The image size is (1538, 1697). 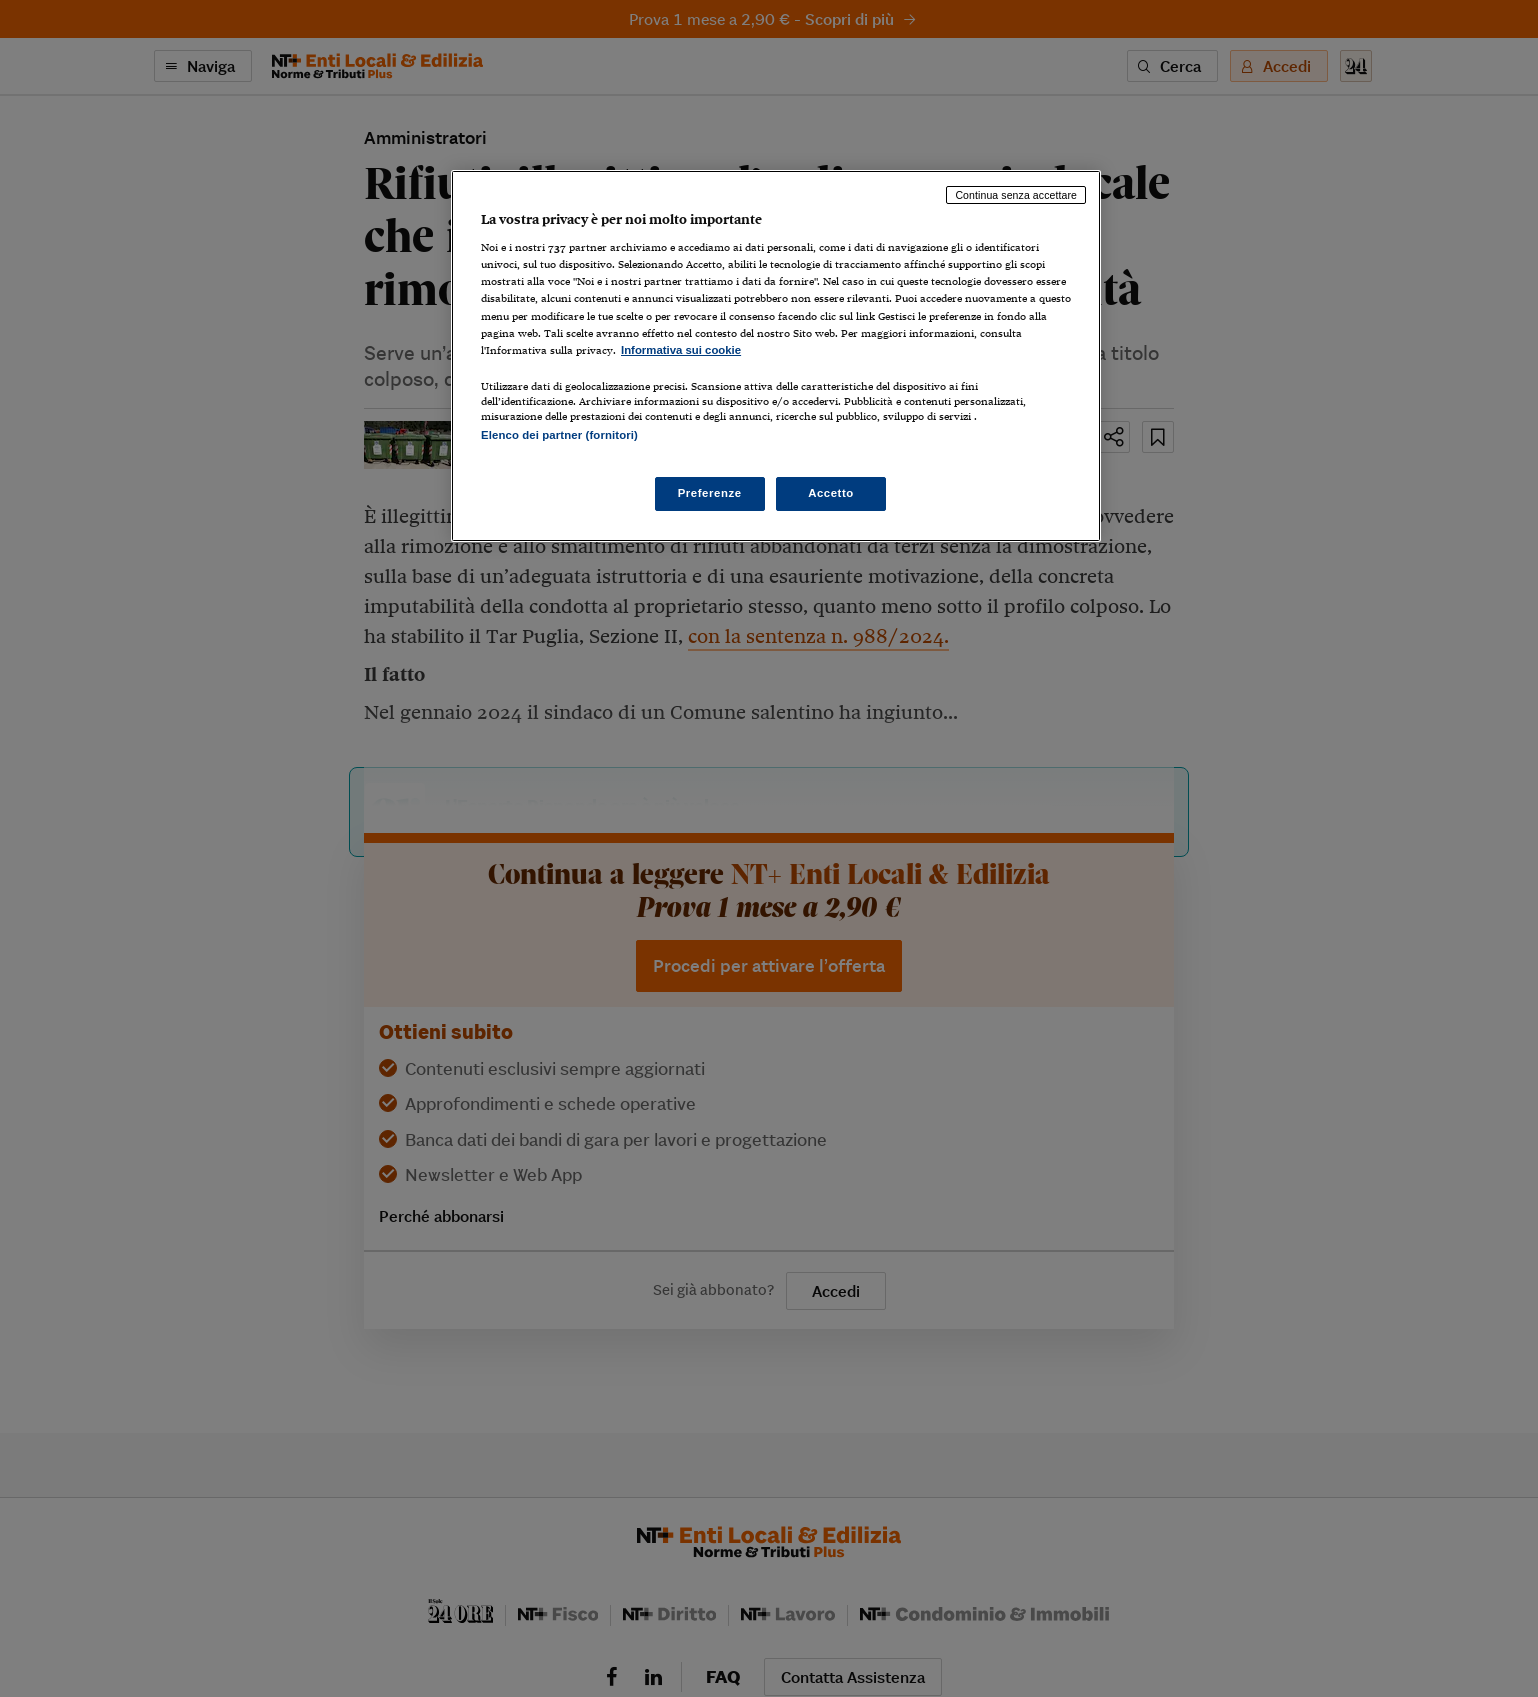 What do you see at coordinates (681, 350) in the screenshot?
I see `Informativa sui cookie [Maggiori informazioni sulla tua privacy, apre in una nuova scheda]` at bounding box center [681, 350].